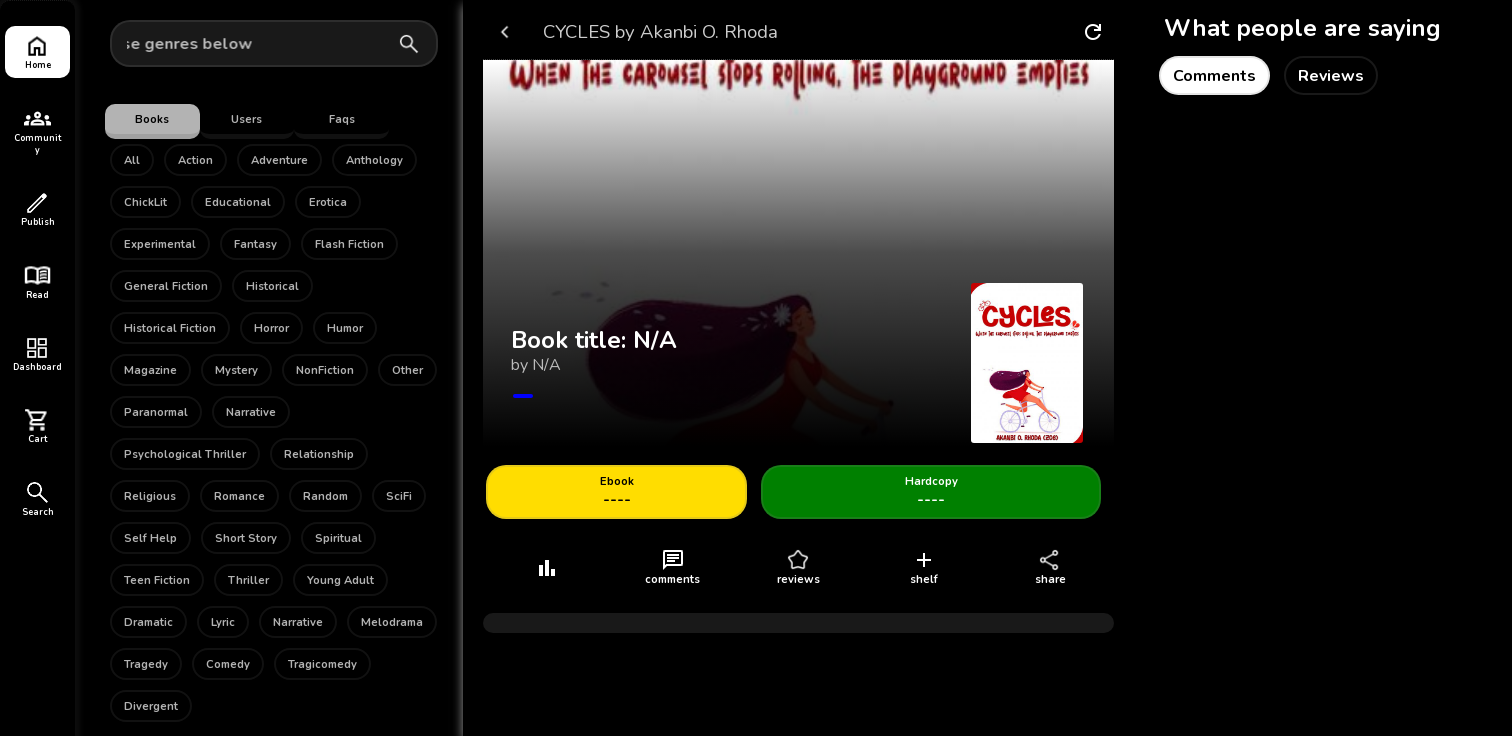  I want to click on Users, so click(246, 119).